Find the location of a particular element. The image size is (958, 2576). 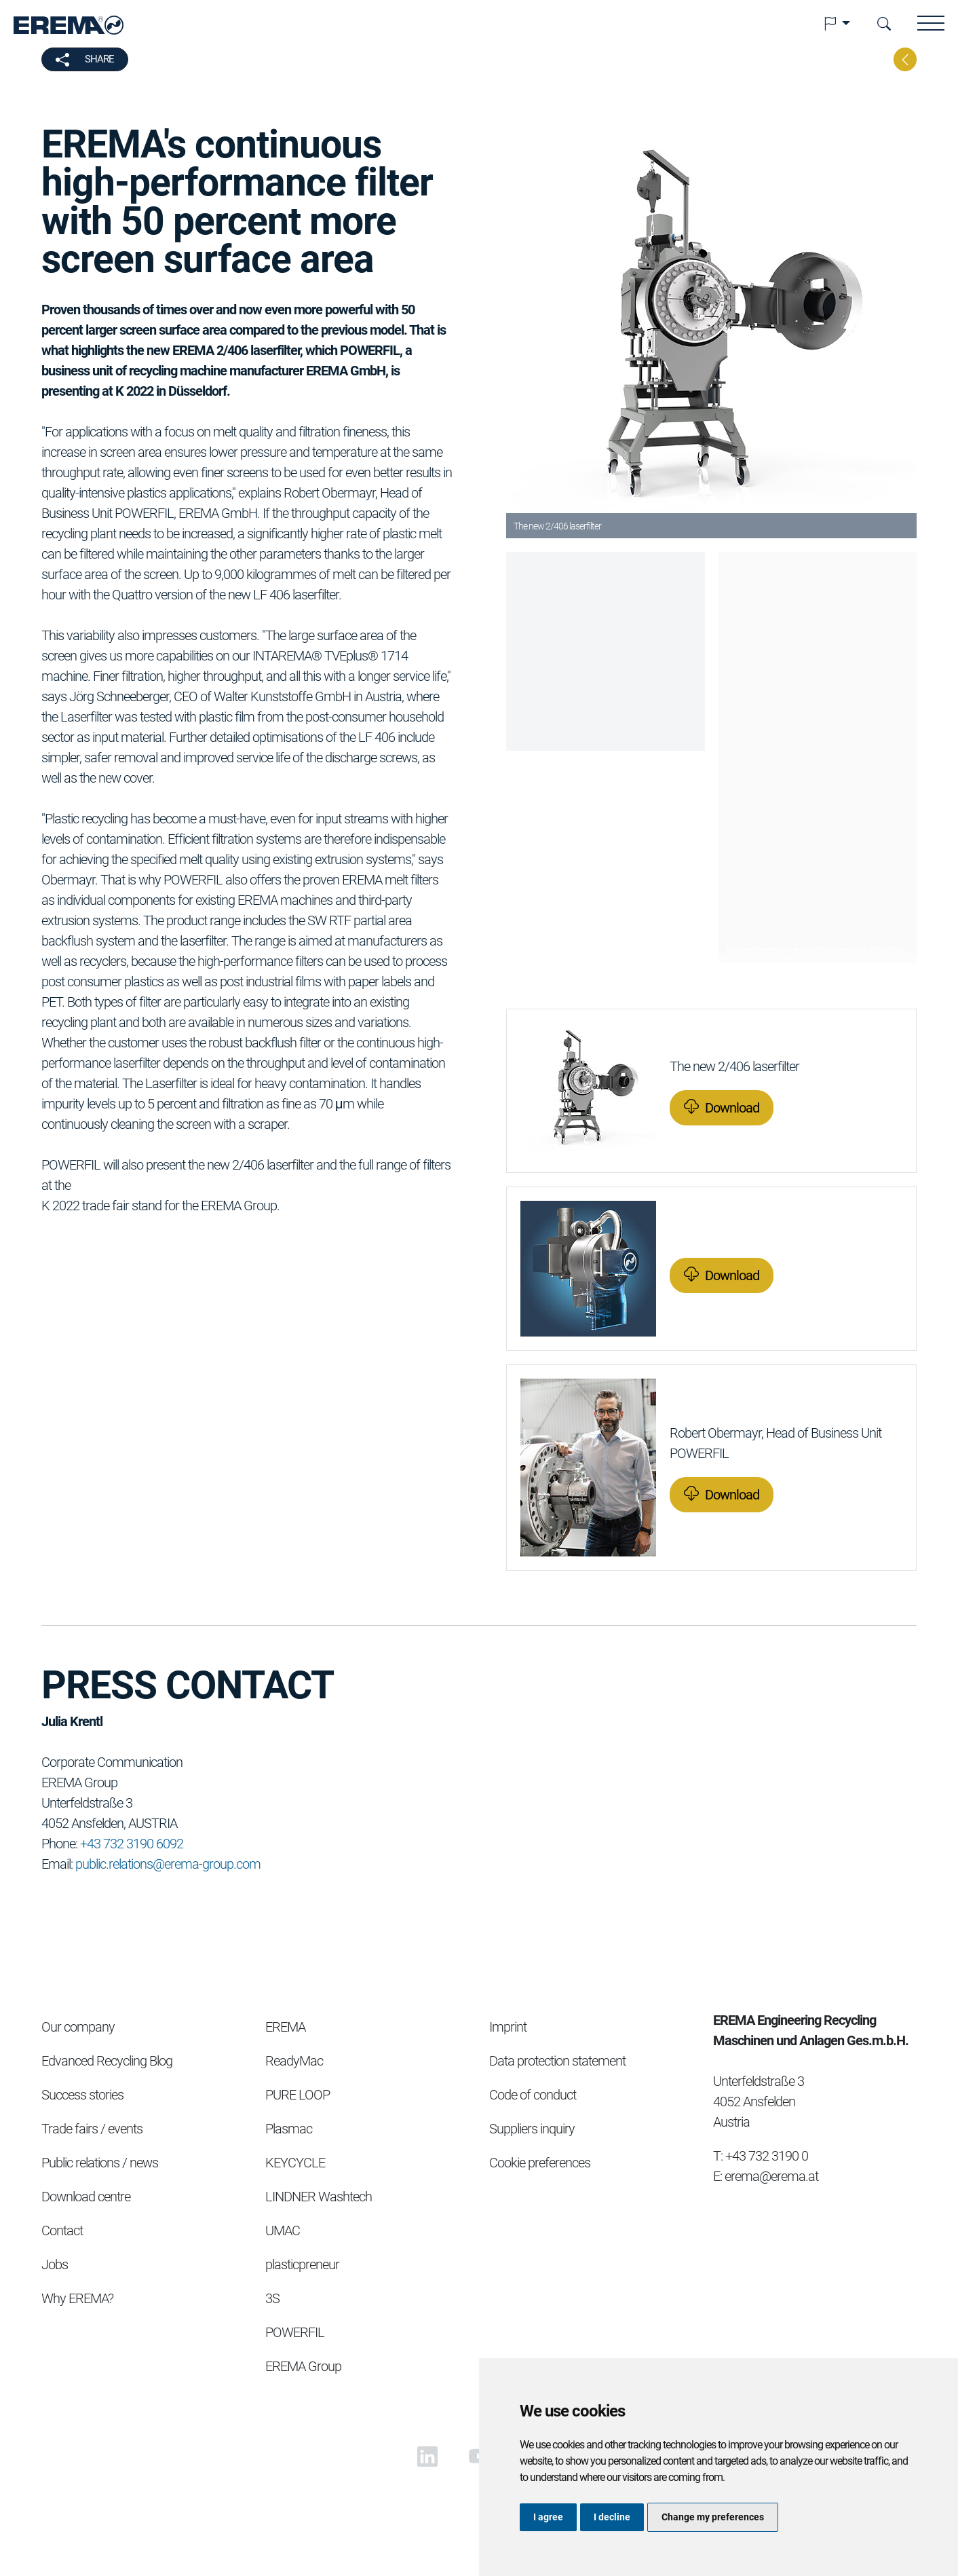

Change my preferences [button] is located at coordinates (713, 2517).